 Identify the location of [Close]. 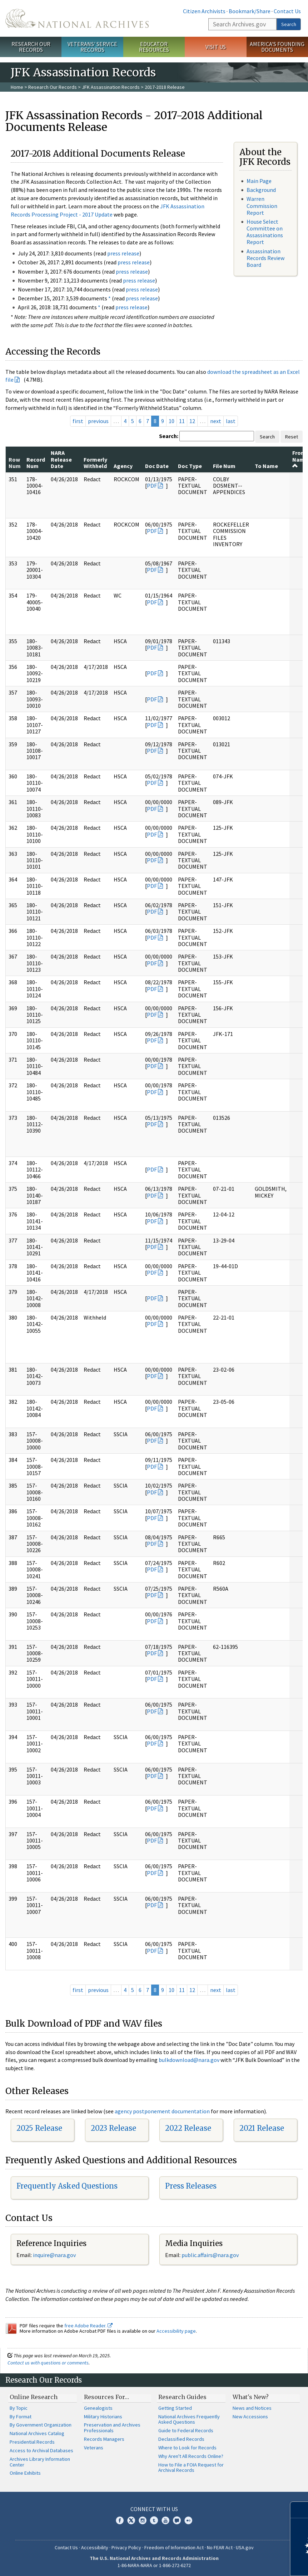
(299, 2509).